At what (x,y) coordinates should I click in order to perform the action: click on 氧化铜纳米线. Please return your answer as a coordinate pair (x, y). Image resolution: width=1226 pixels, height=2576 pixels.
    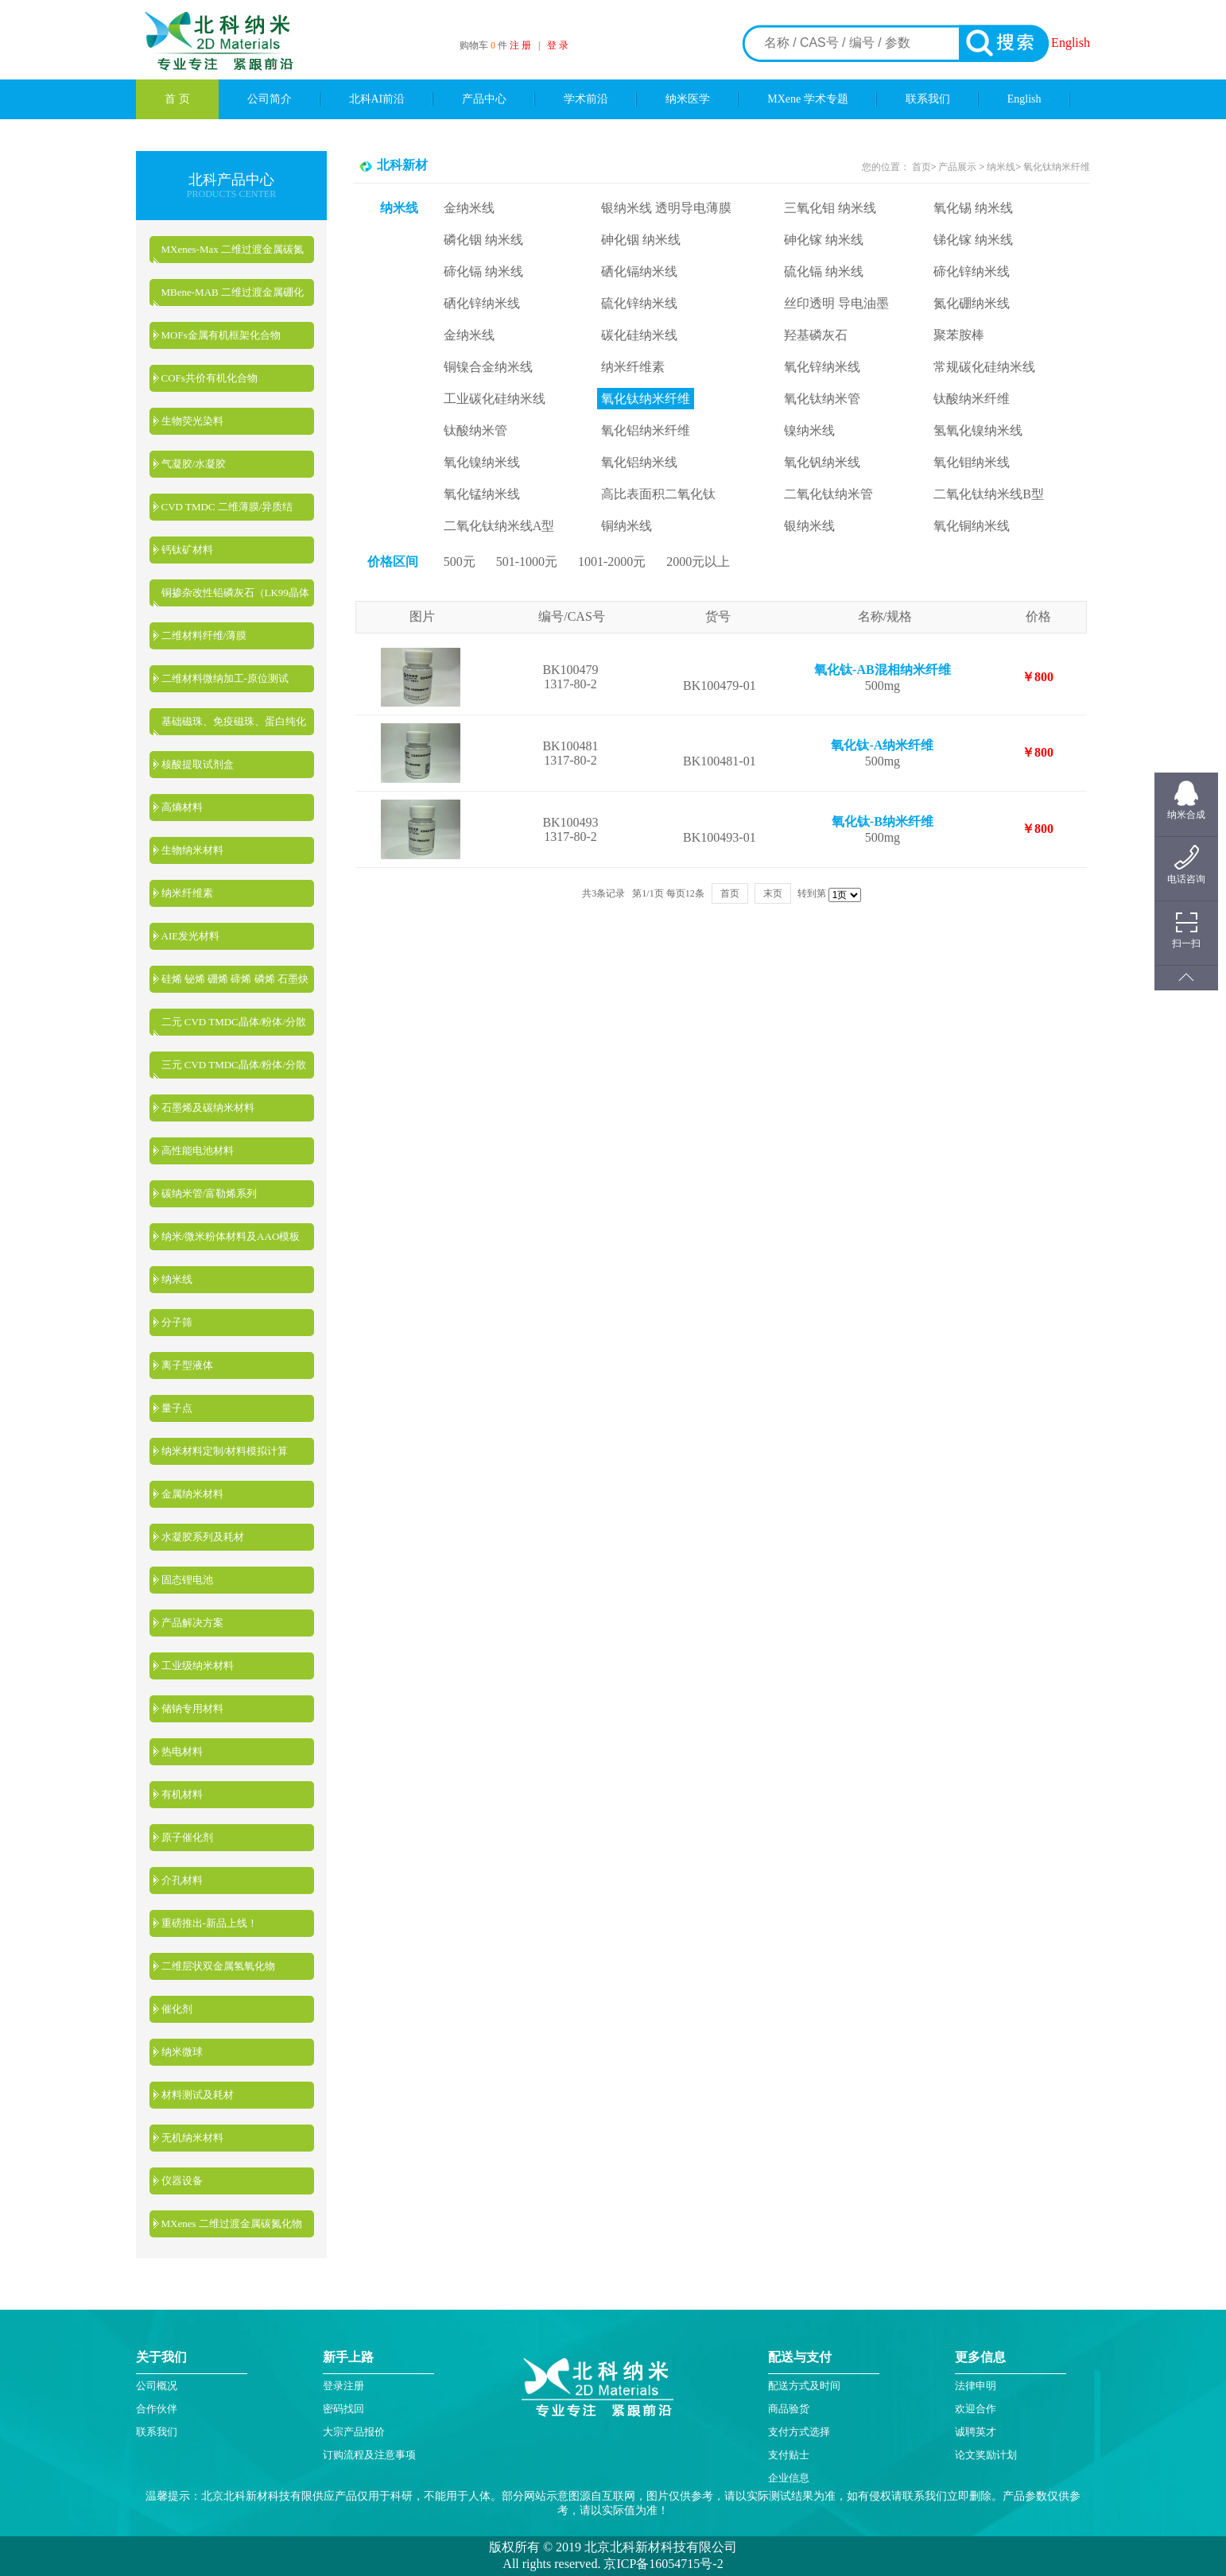
    Looking at the image, I should click on (971, 526).